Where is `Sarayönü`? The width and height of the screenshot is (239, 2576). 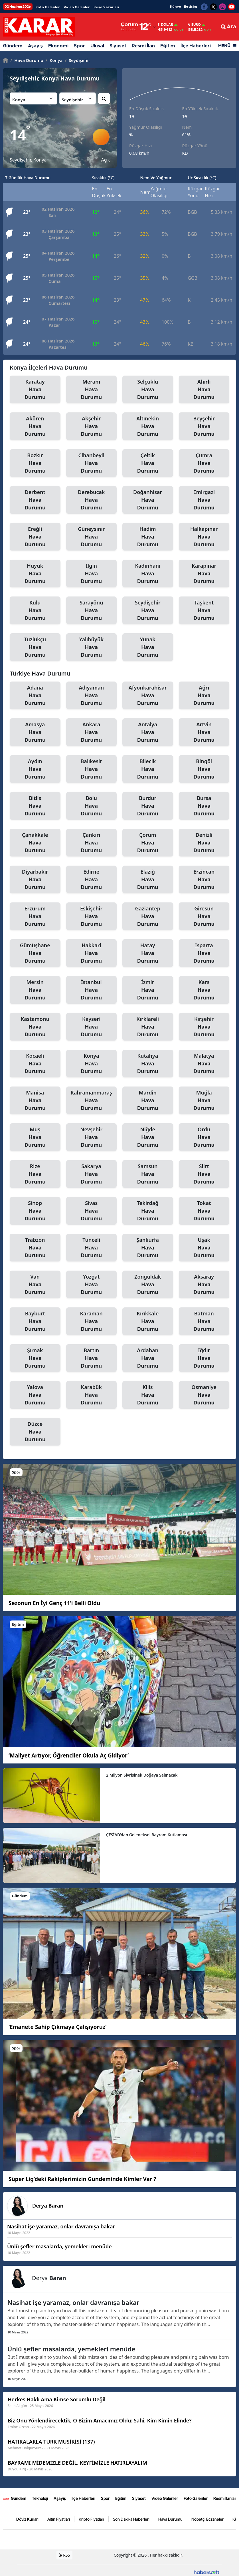 Sarayönü is located at coordinates (91, 610).